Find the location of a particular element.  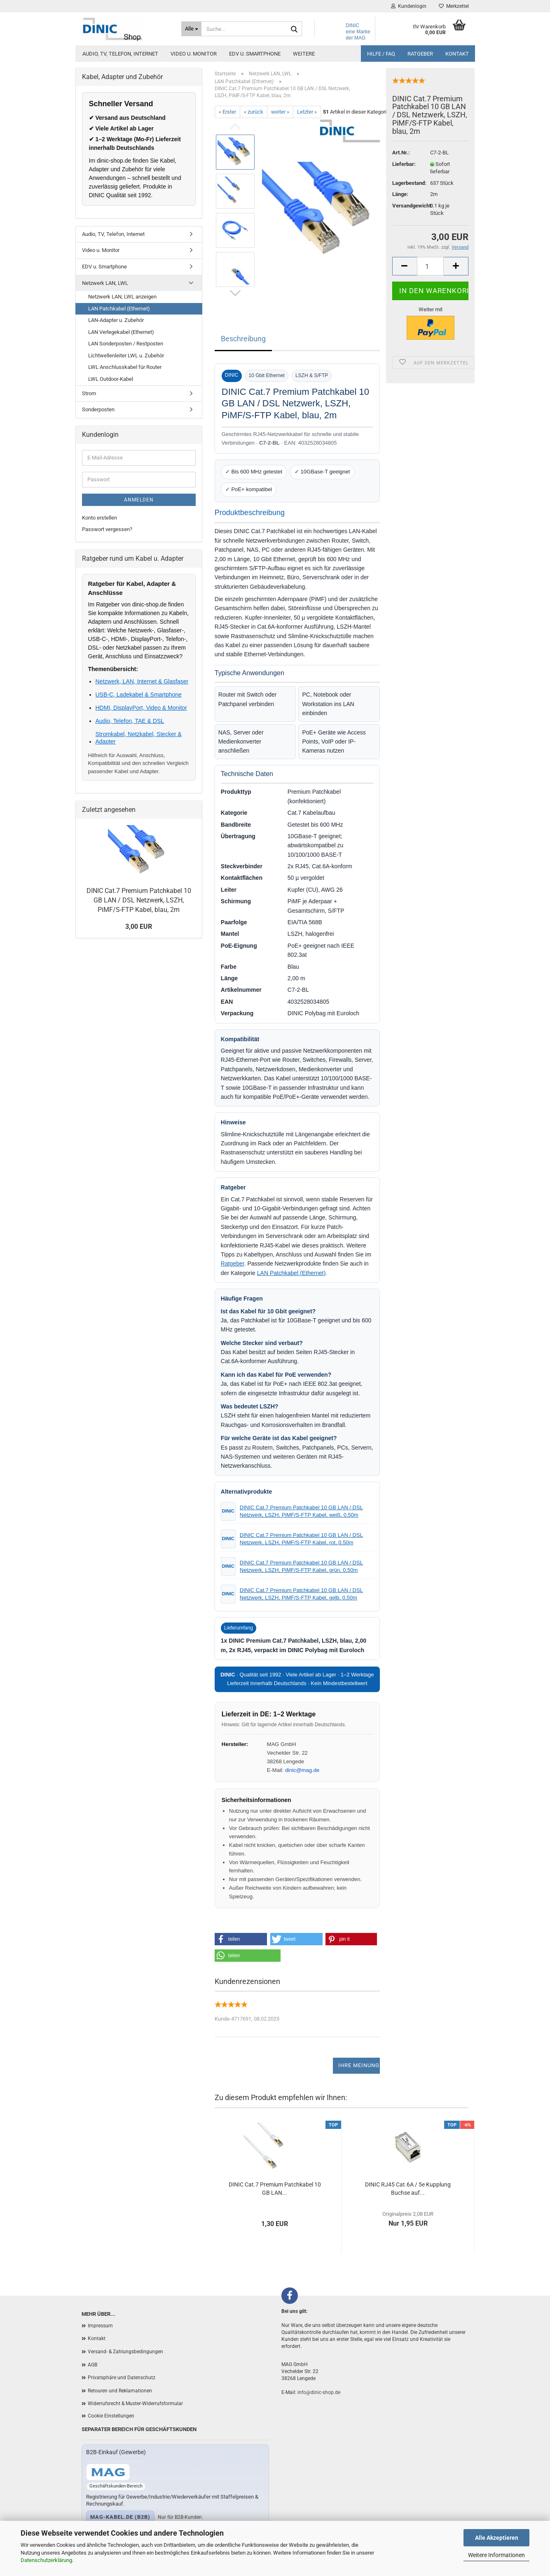

Cookie Einstellungen is located at coordinates (111, 2416).